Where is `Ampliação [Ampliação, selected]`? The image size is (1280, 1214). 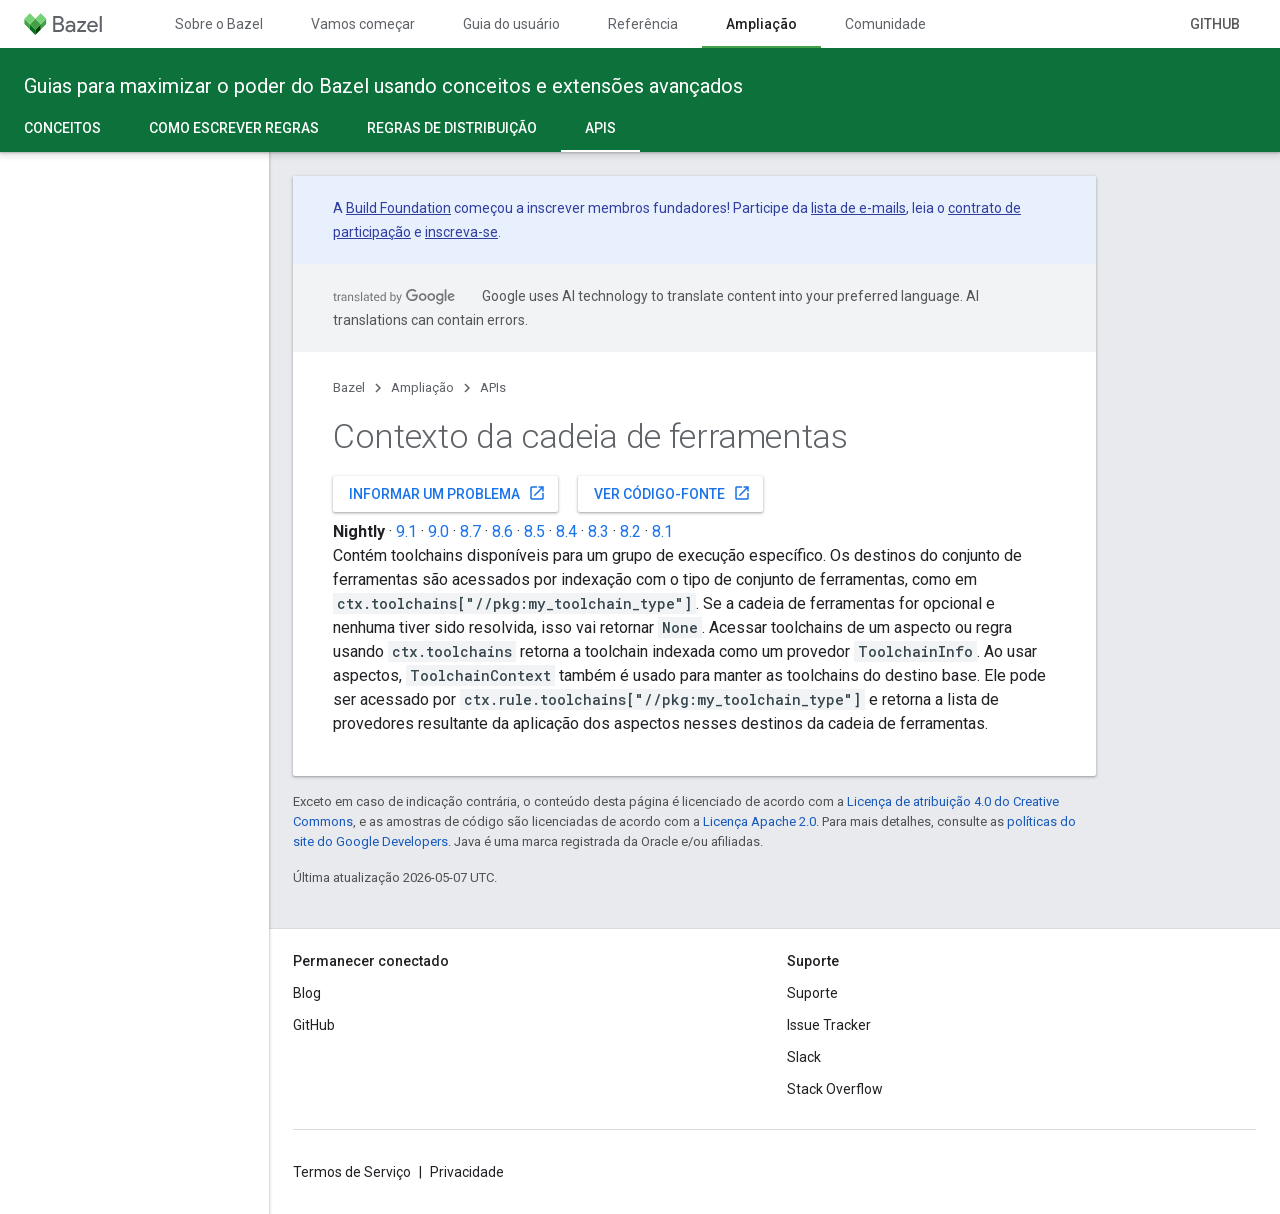
Ampliação [Ampliação, selected] is located at coordinates (761, 24).